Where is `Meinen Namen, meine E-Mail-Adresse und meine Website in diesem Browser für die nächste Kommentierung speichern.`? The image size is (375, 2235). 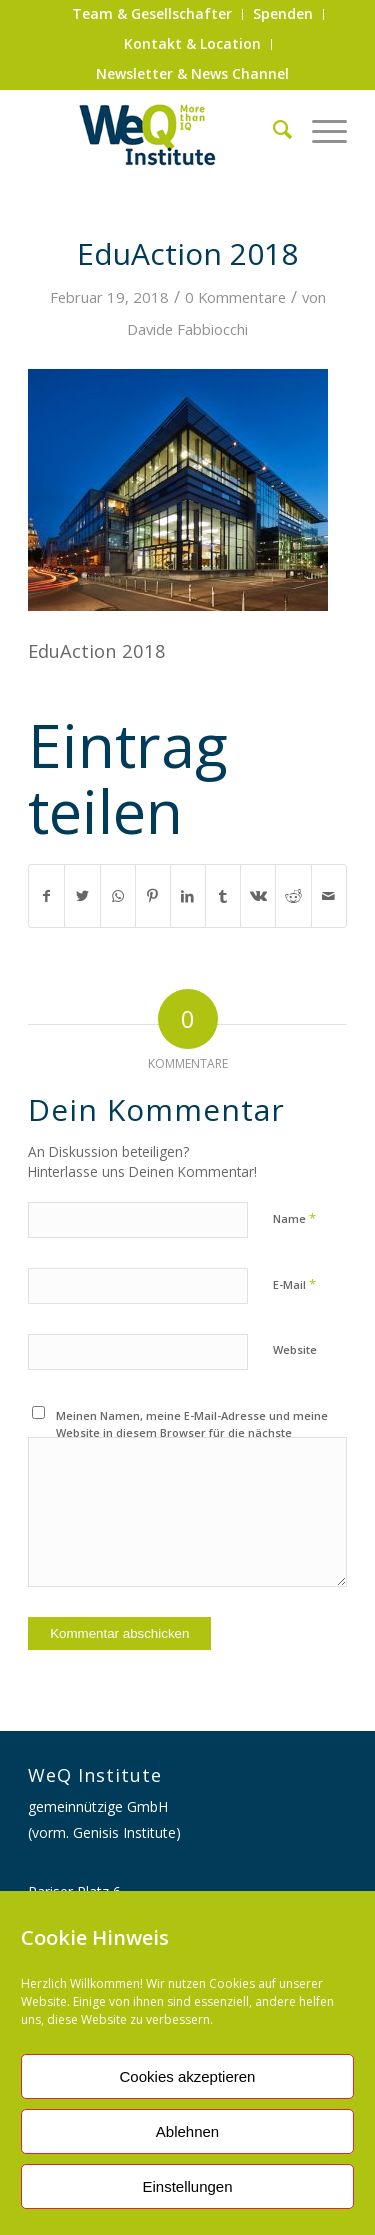
Meinen Namen, meine E-Mail-Adresse und meine Website in diesem Browser für die nächste Kommentierung speichern. is located at coordinates (192, 1432).